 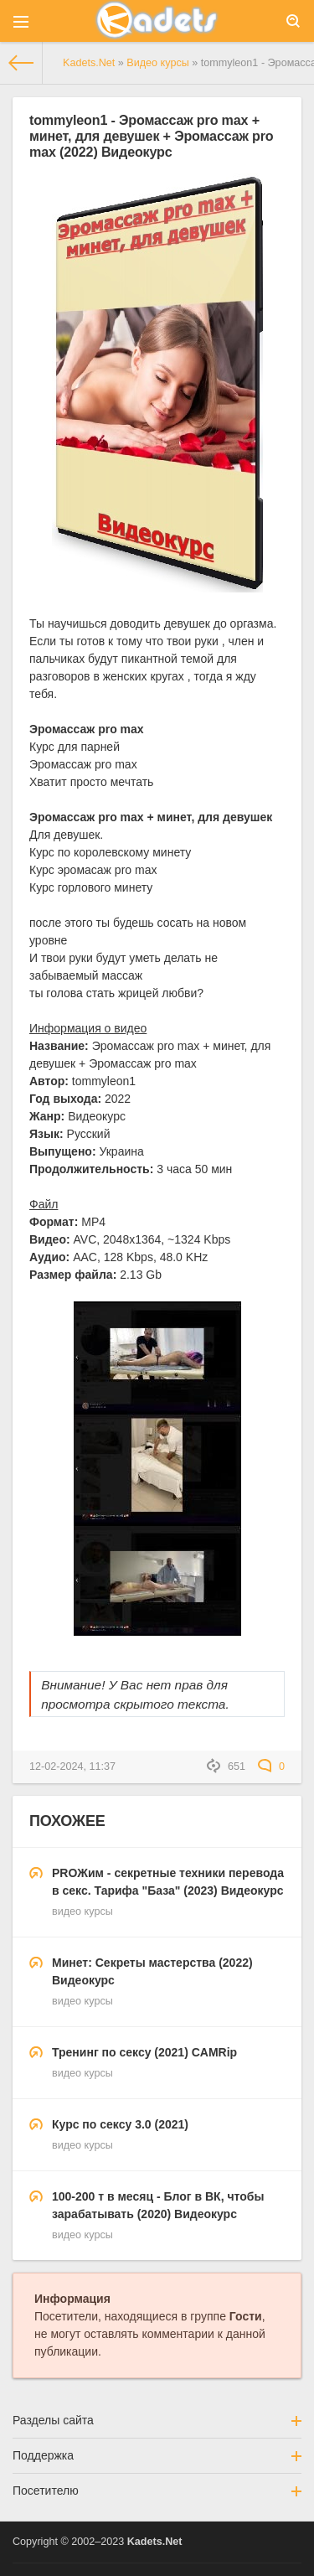 What do you see at coordinates (72, 1766) in the screenshot?
I see `12-02-2024, 11:37` at bounding box center [72, 1766].